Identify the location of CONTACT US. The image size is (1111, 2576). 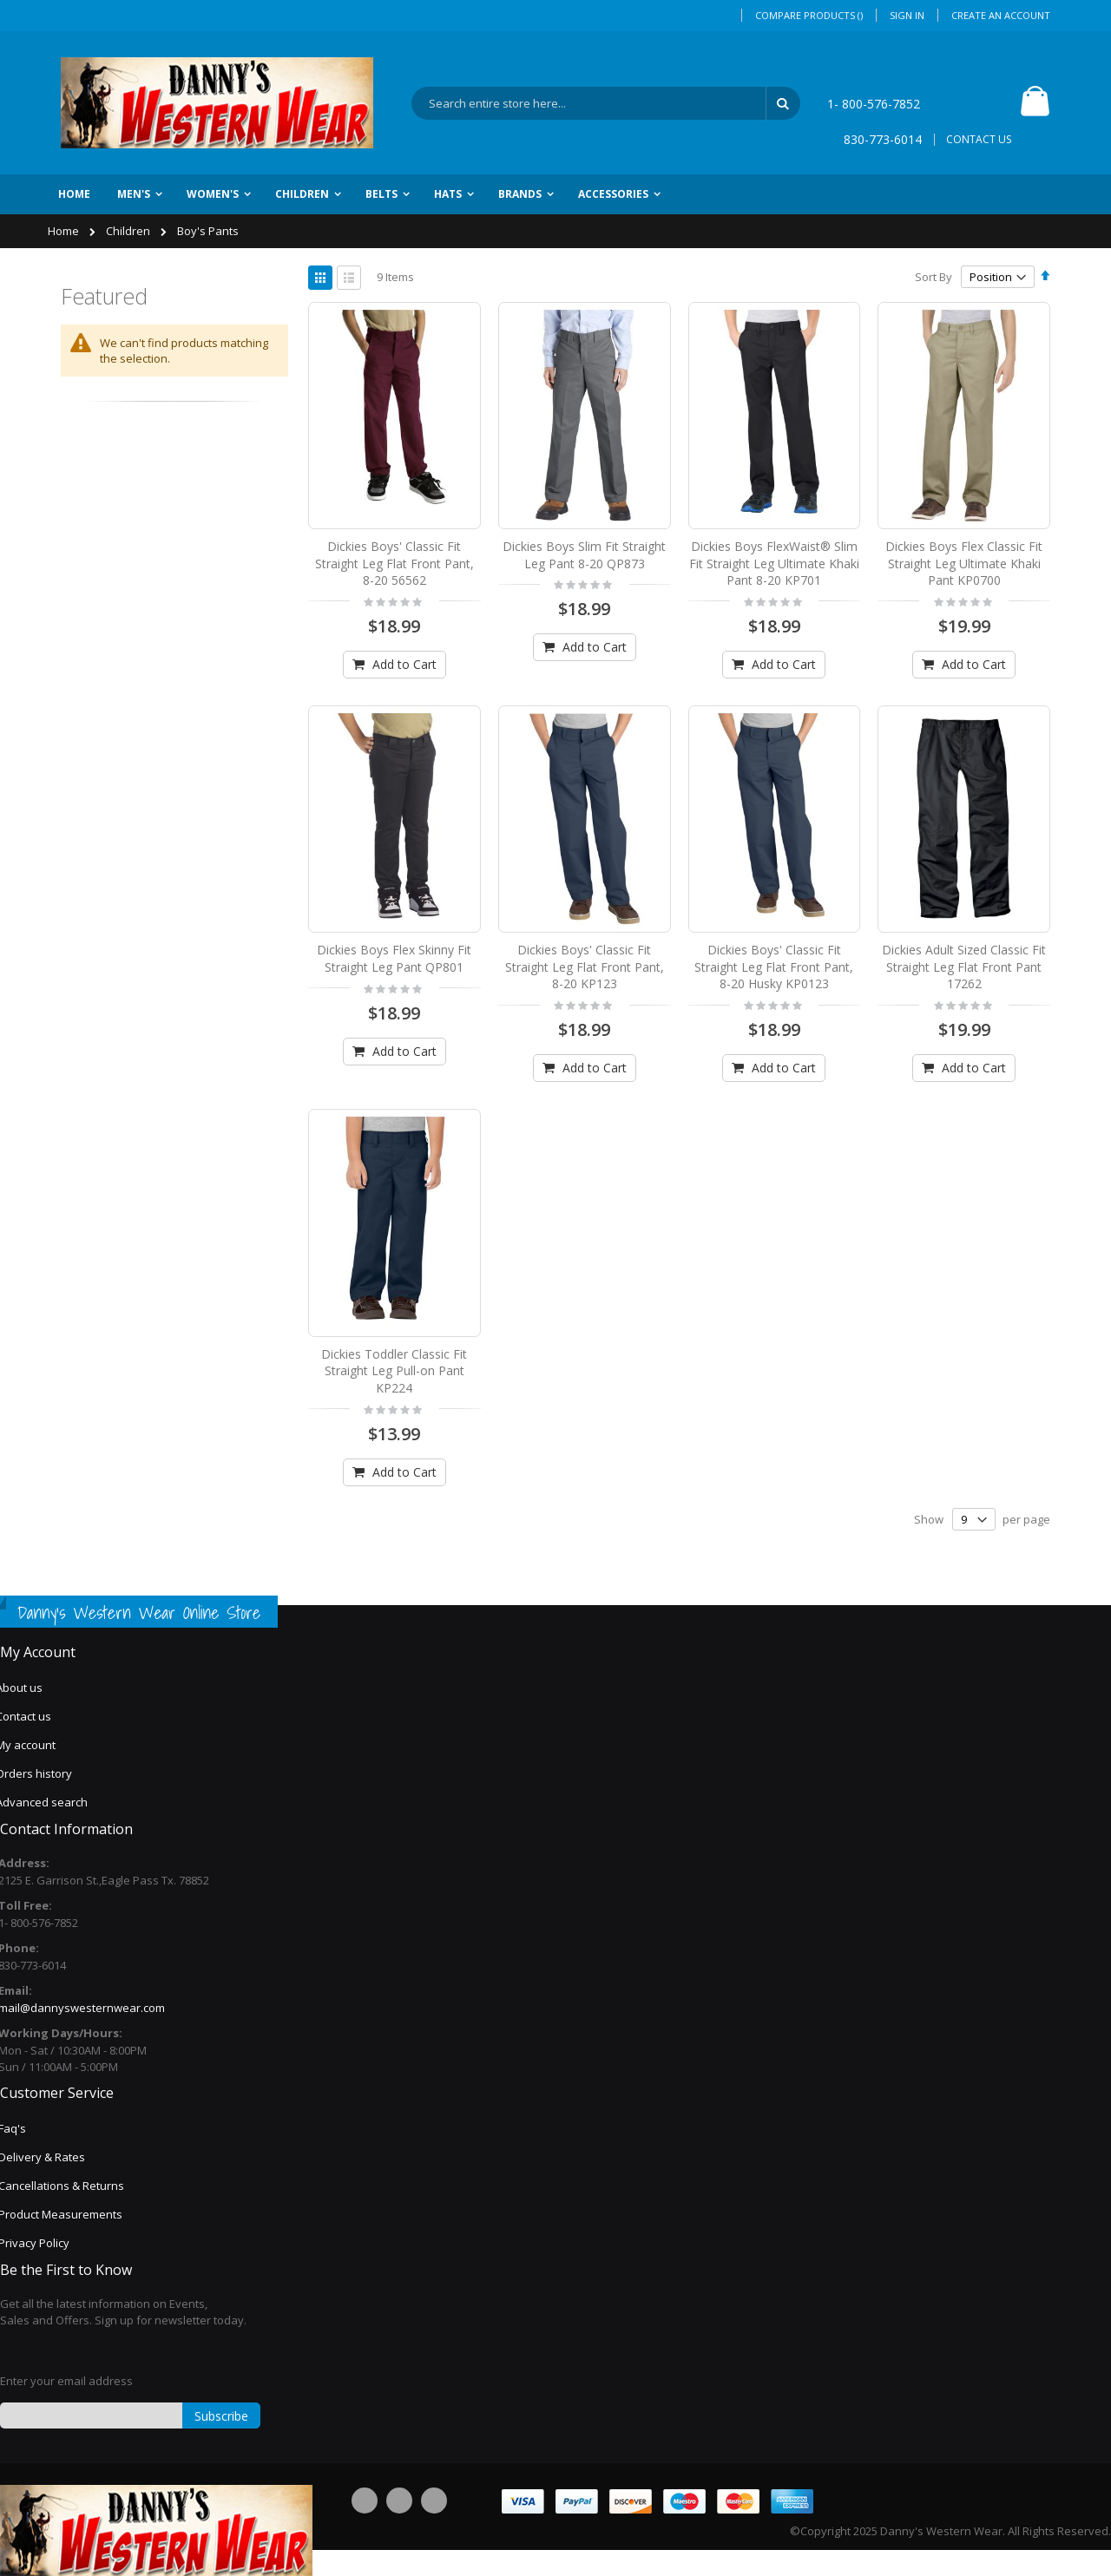
(978, 139).